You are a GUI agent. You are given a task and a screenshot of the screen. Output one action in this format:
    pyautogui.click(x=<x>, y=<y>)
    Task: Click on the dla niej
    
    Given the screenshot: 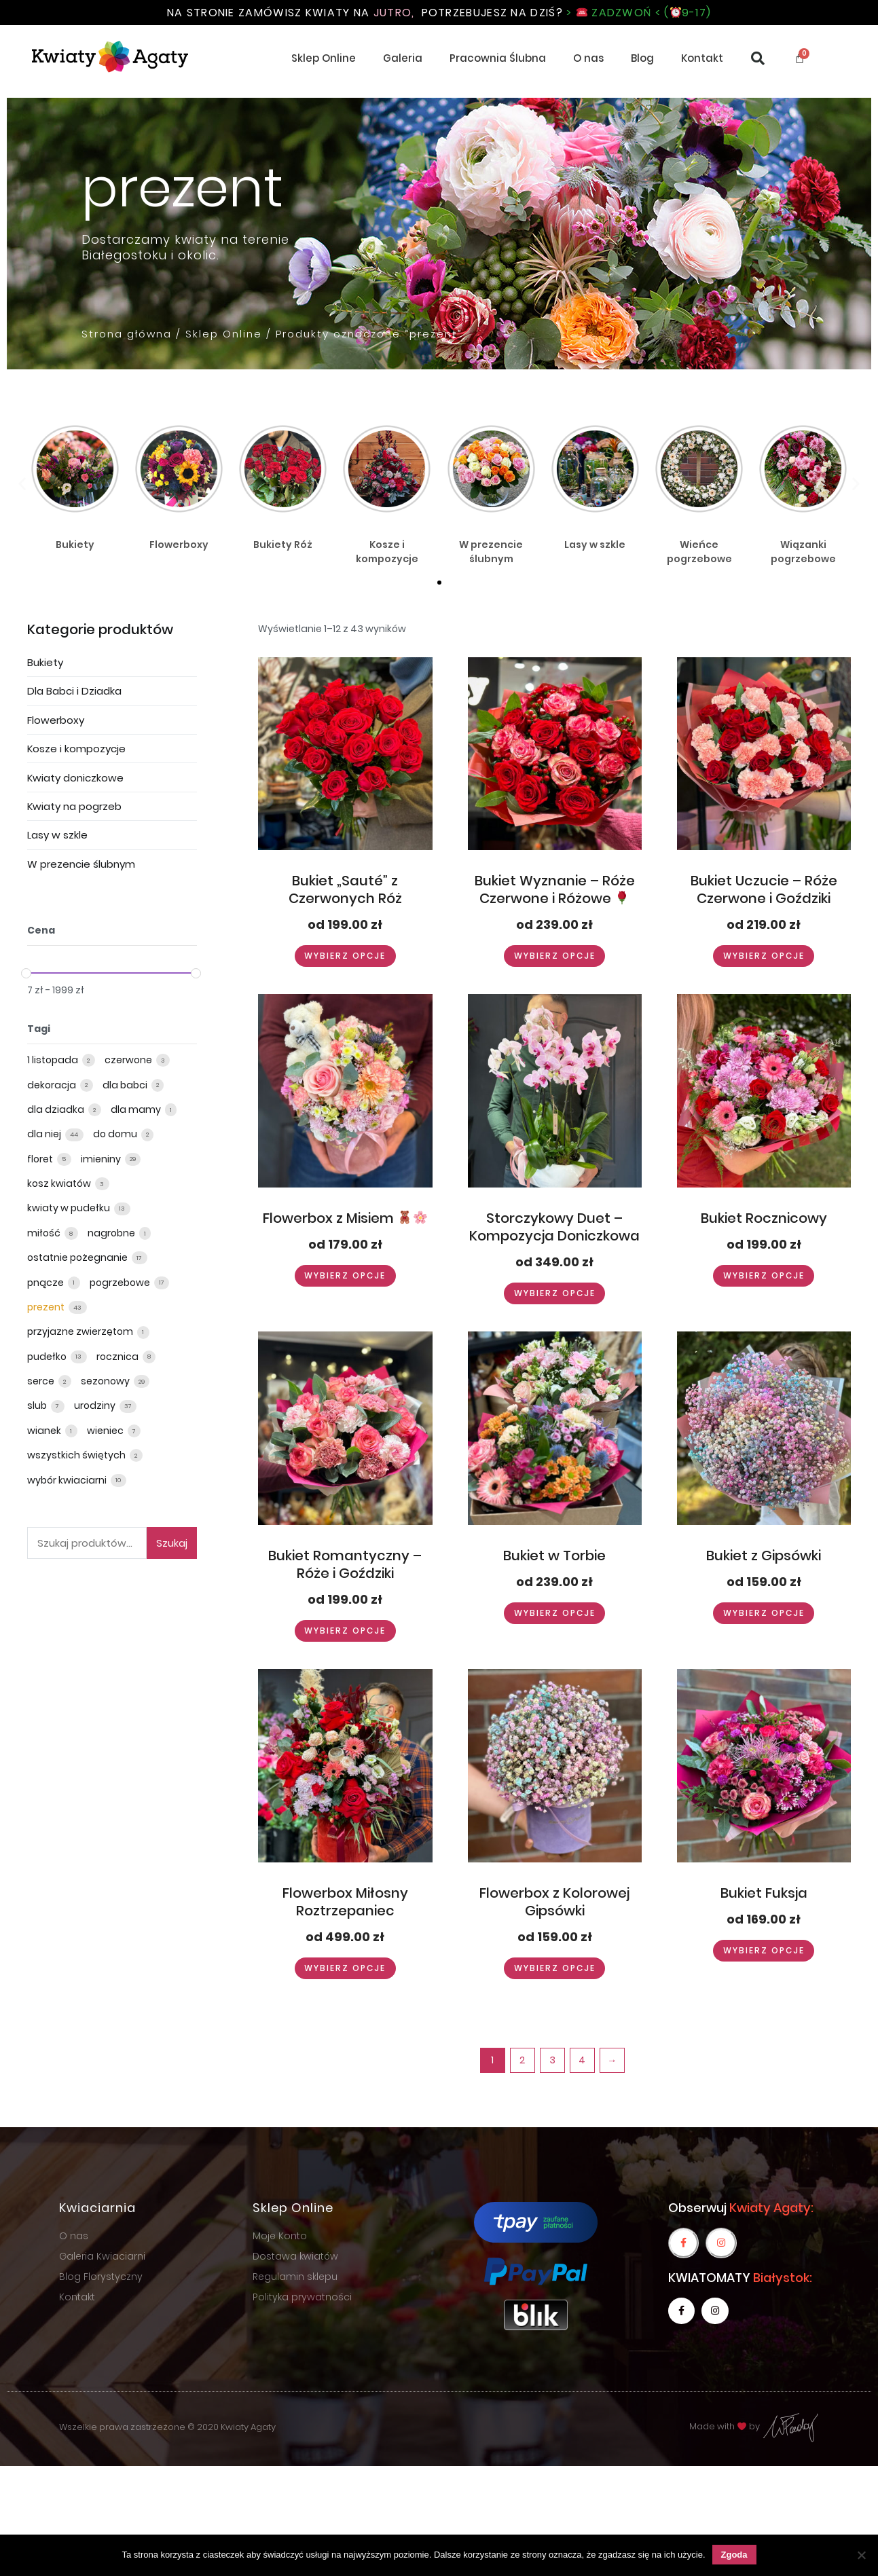 What is the action you would take?
    pyautogui.click(x=45, y=1134)
    